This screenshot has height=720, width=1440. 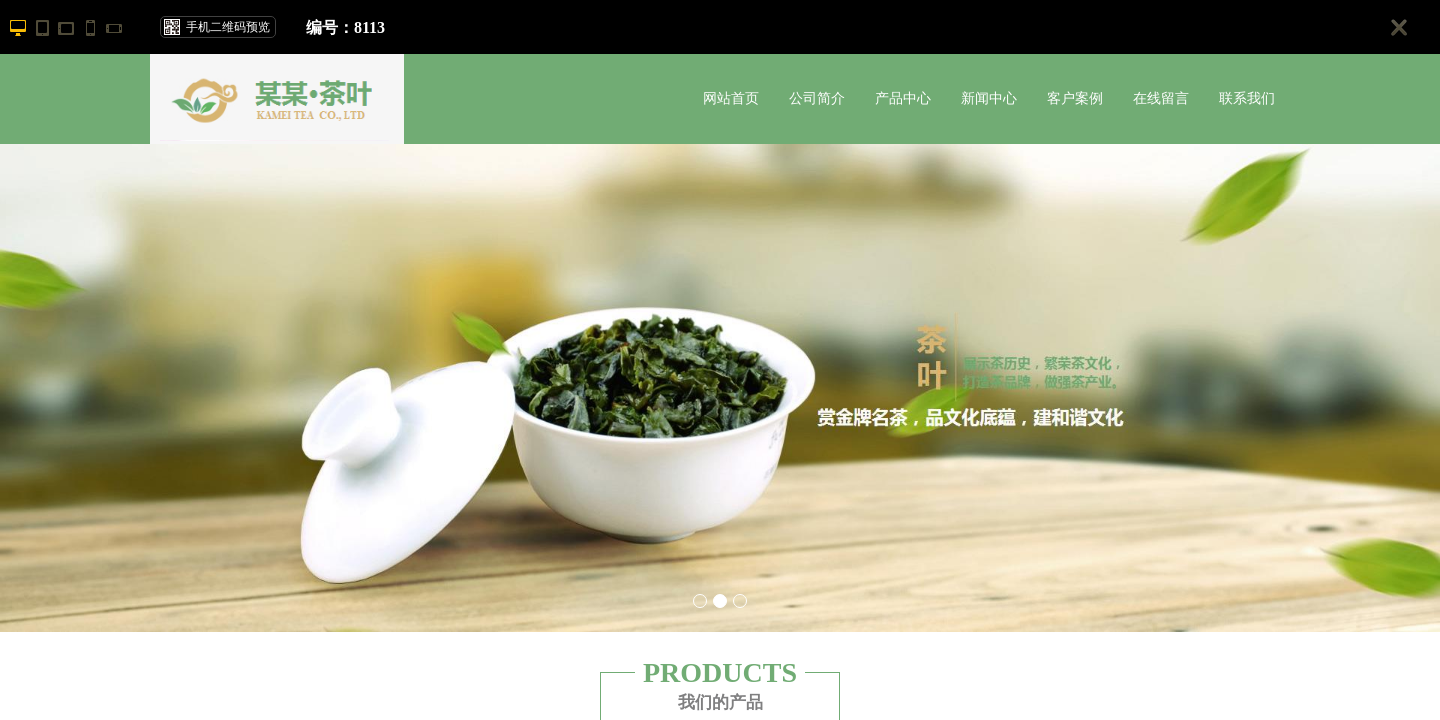 What do you see at coordinates (228, 27) in the screenshot?
I see `手机二维码预览` at bounding box center [228, 27].